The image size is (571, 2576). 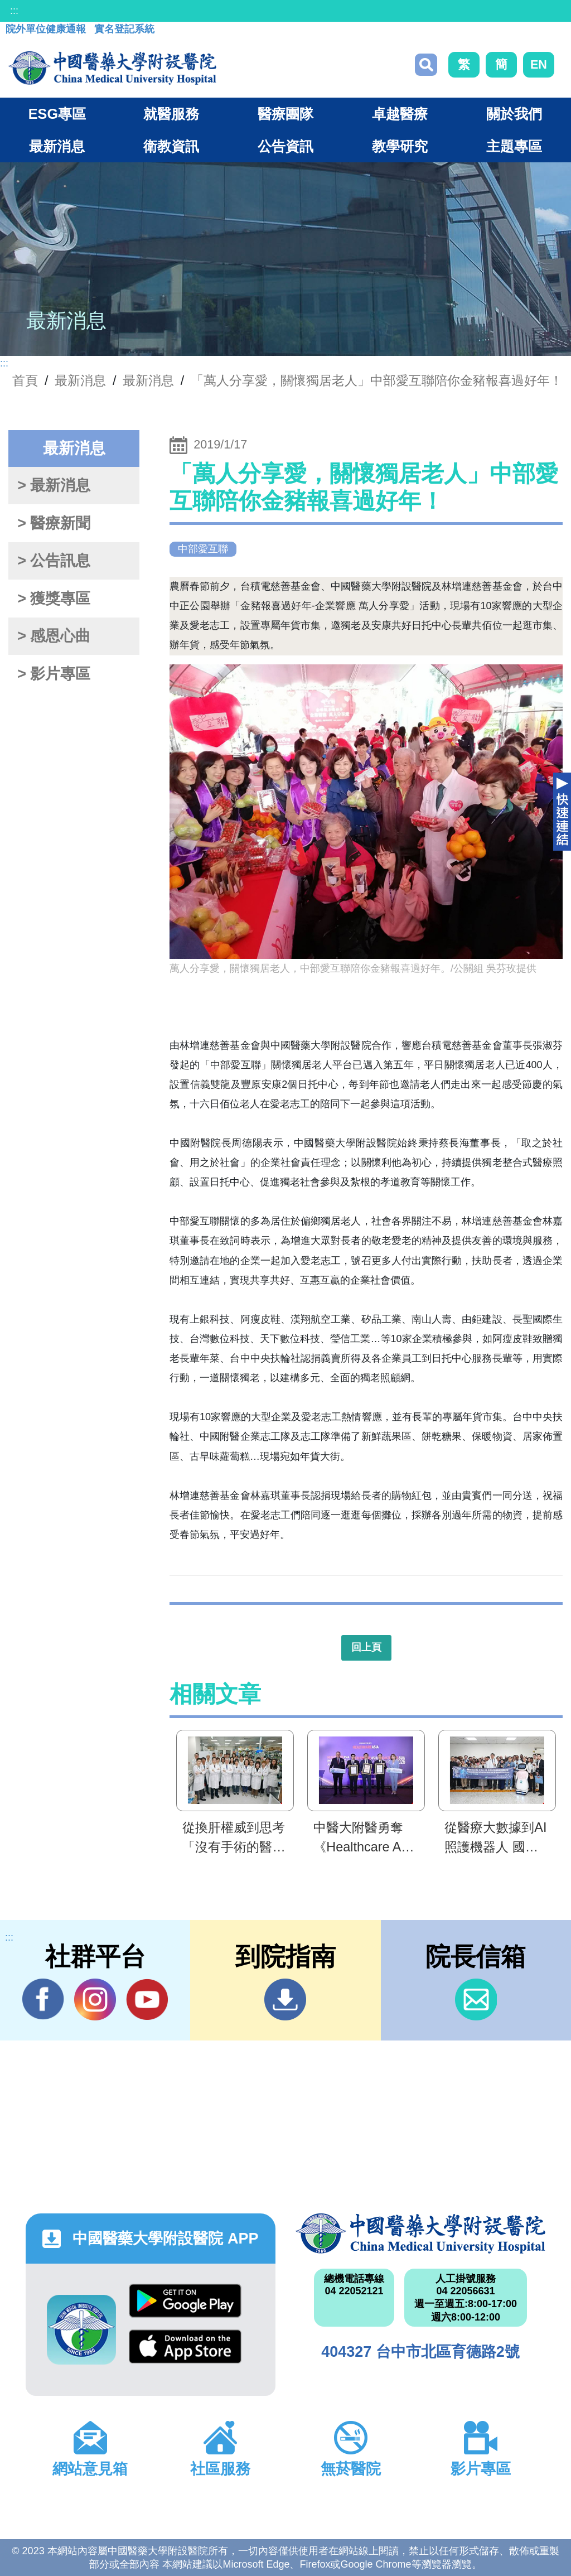 I want to click on Facebook, so click(x=43, y=1999).